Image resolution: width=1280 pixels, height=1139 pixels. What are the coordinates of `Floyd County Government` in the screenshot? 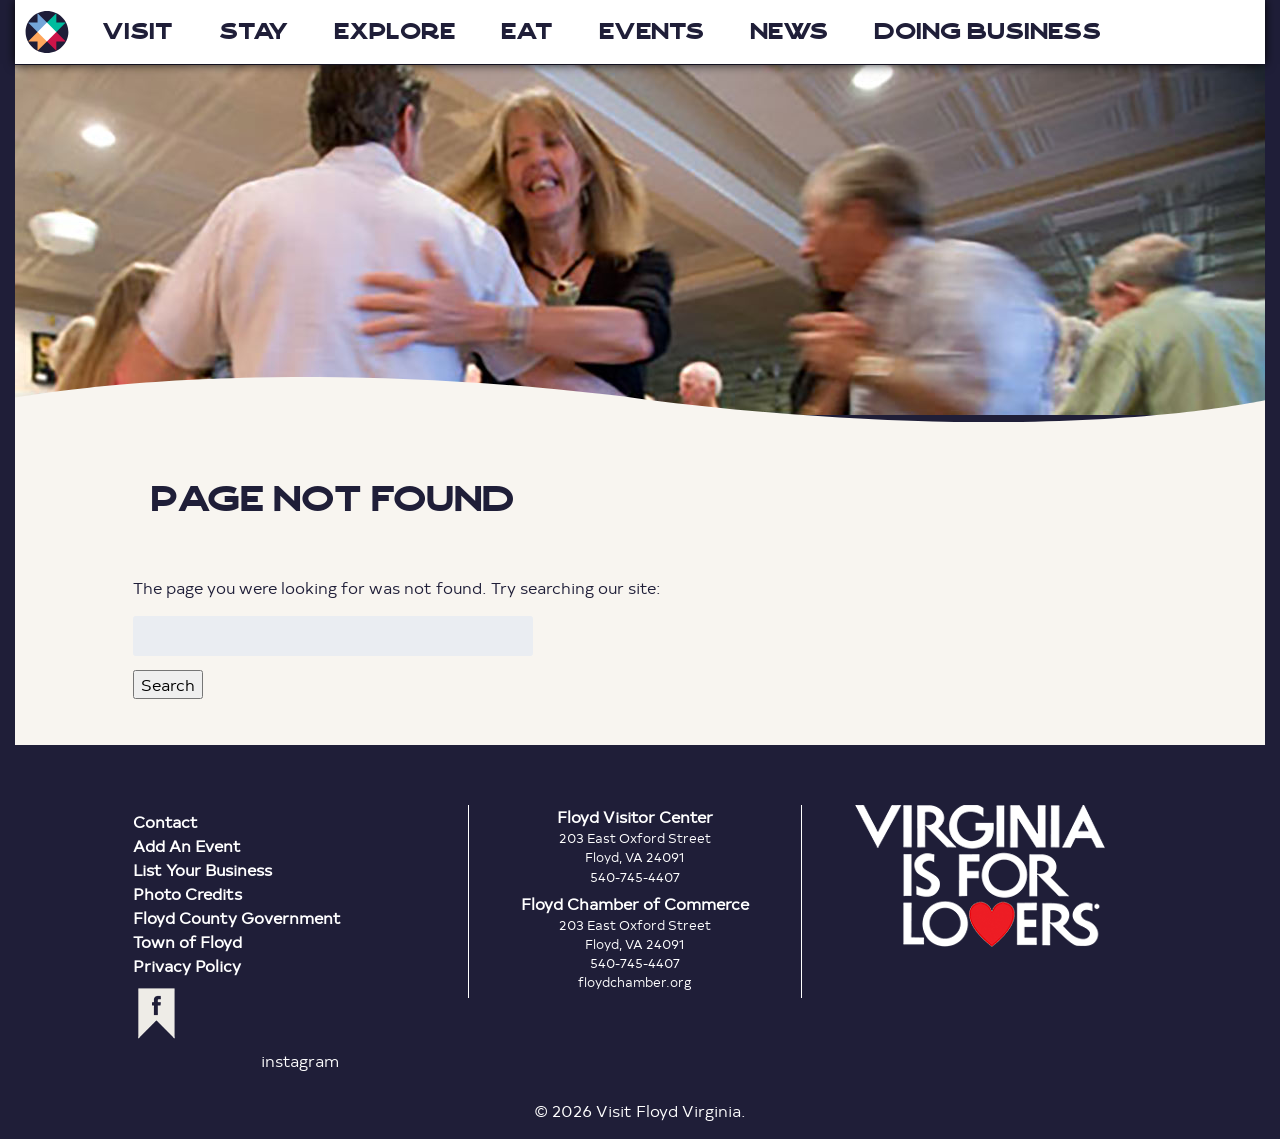 It's located at (237, 917).